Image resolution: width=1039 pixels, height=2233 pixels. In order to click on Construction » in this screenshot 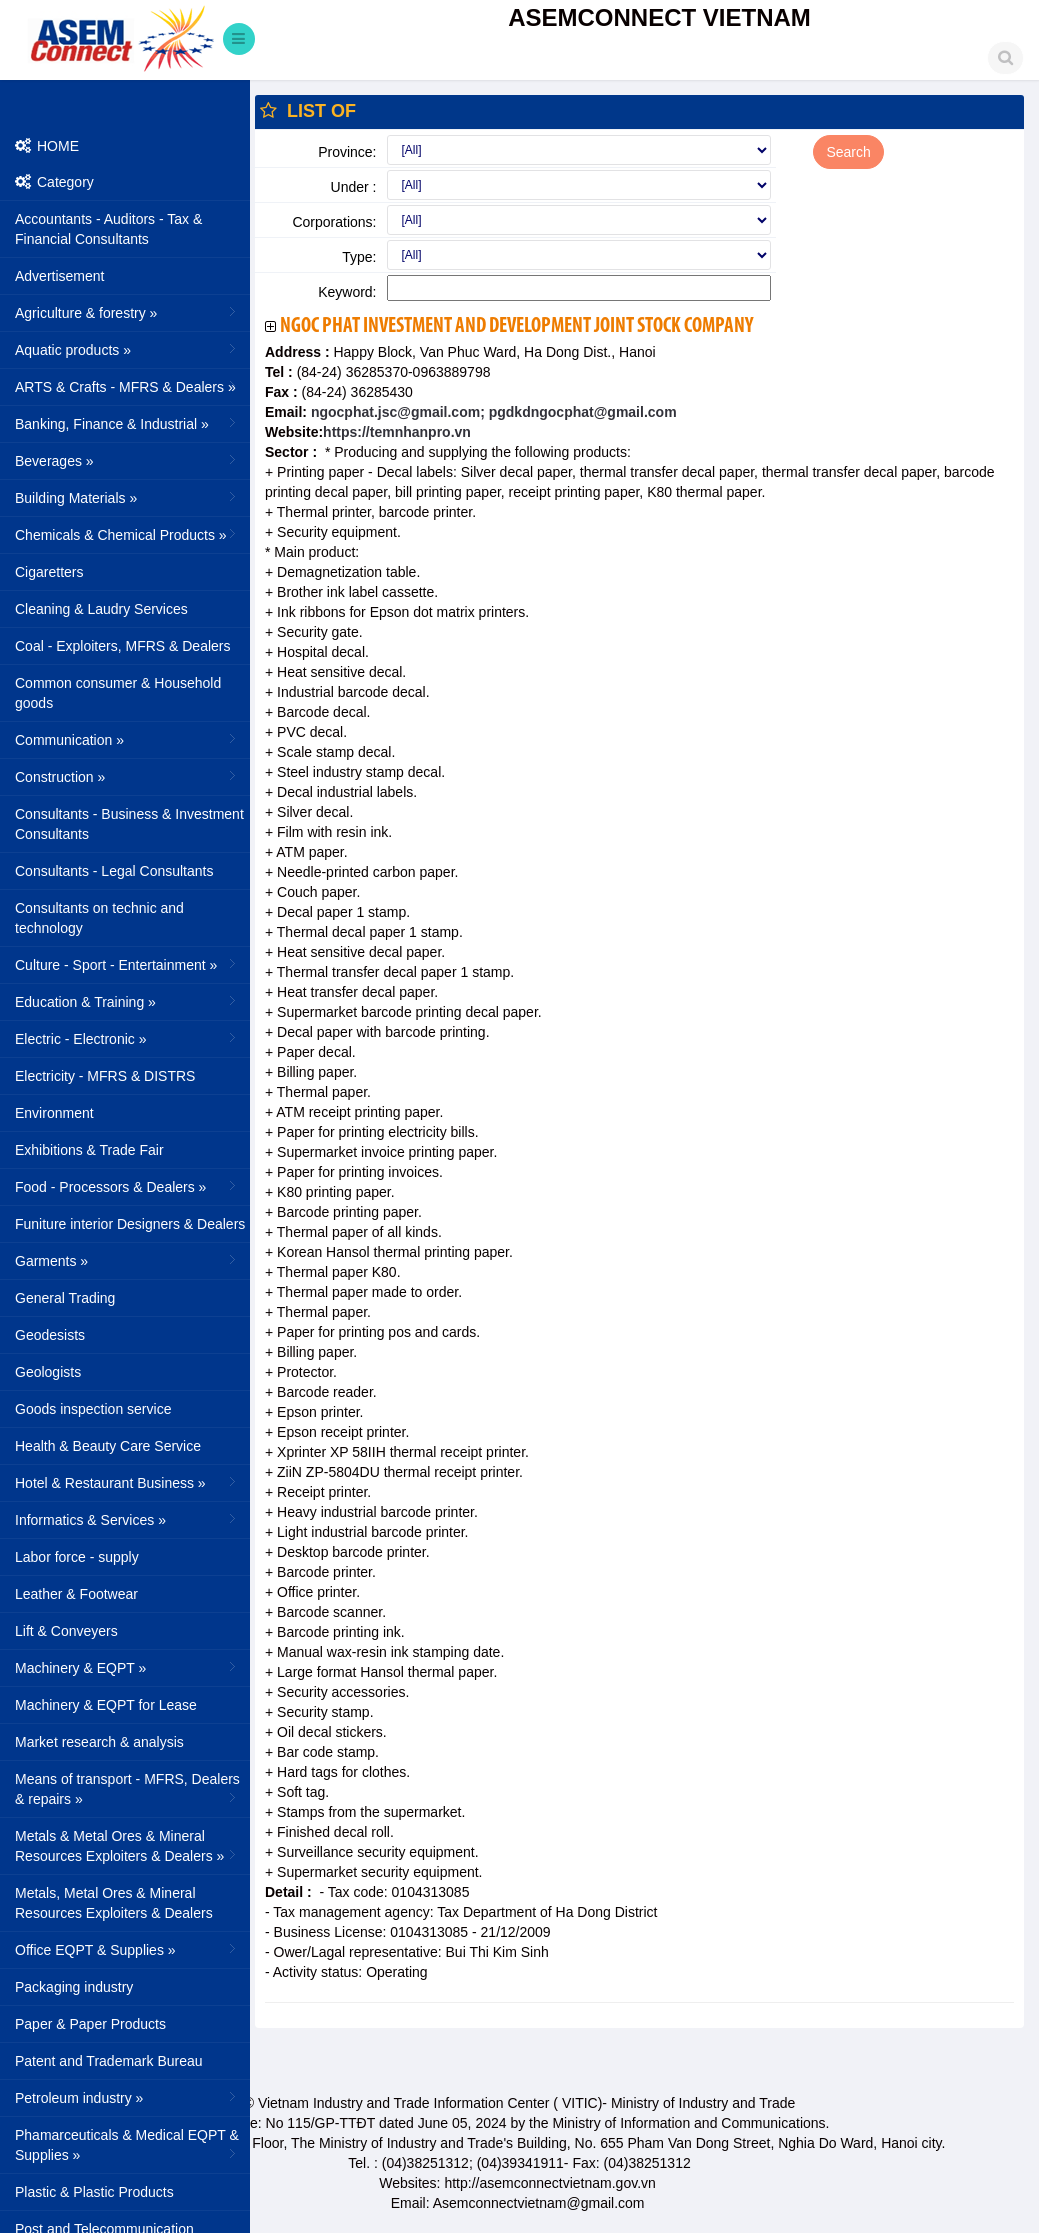, I will do `click(127, 776)`.